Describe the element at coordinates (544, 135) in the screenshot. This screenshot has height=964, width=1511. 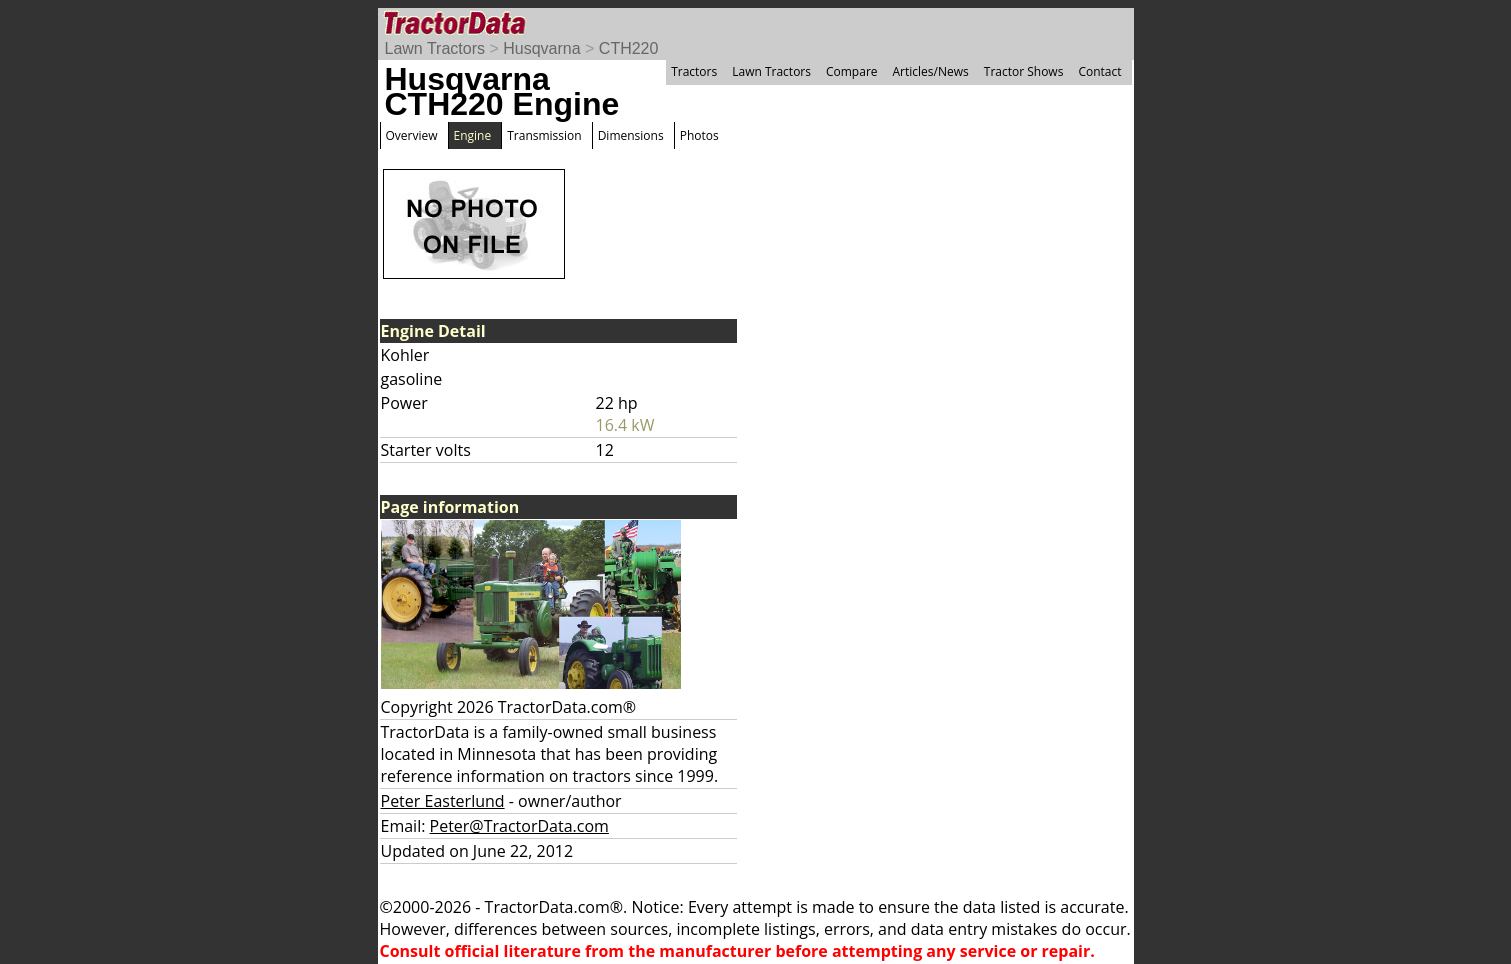
I see `Transmission` at that location.